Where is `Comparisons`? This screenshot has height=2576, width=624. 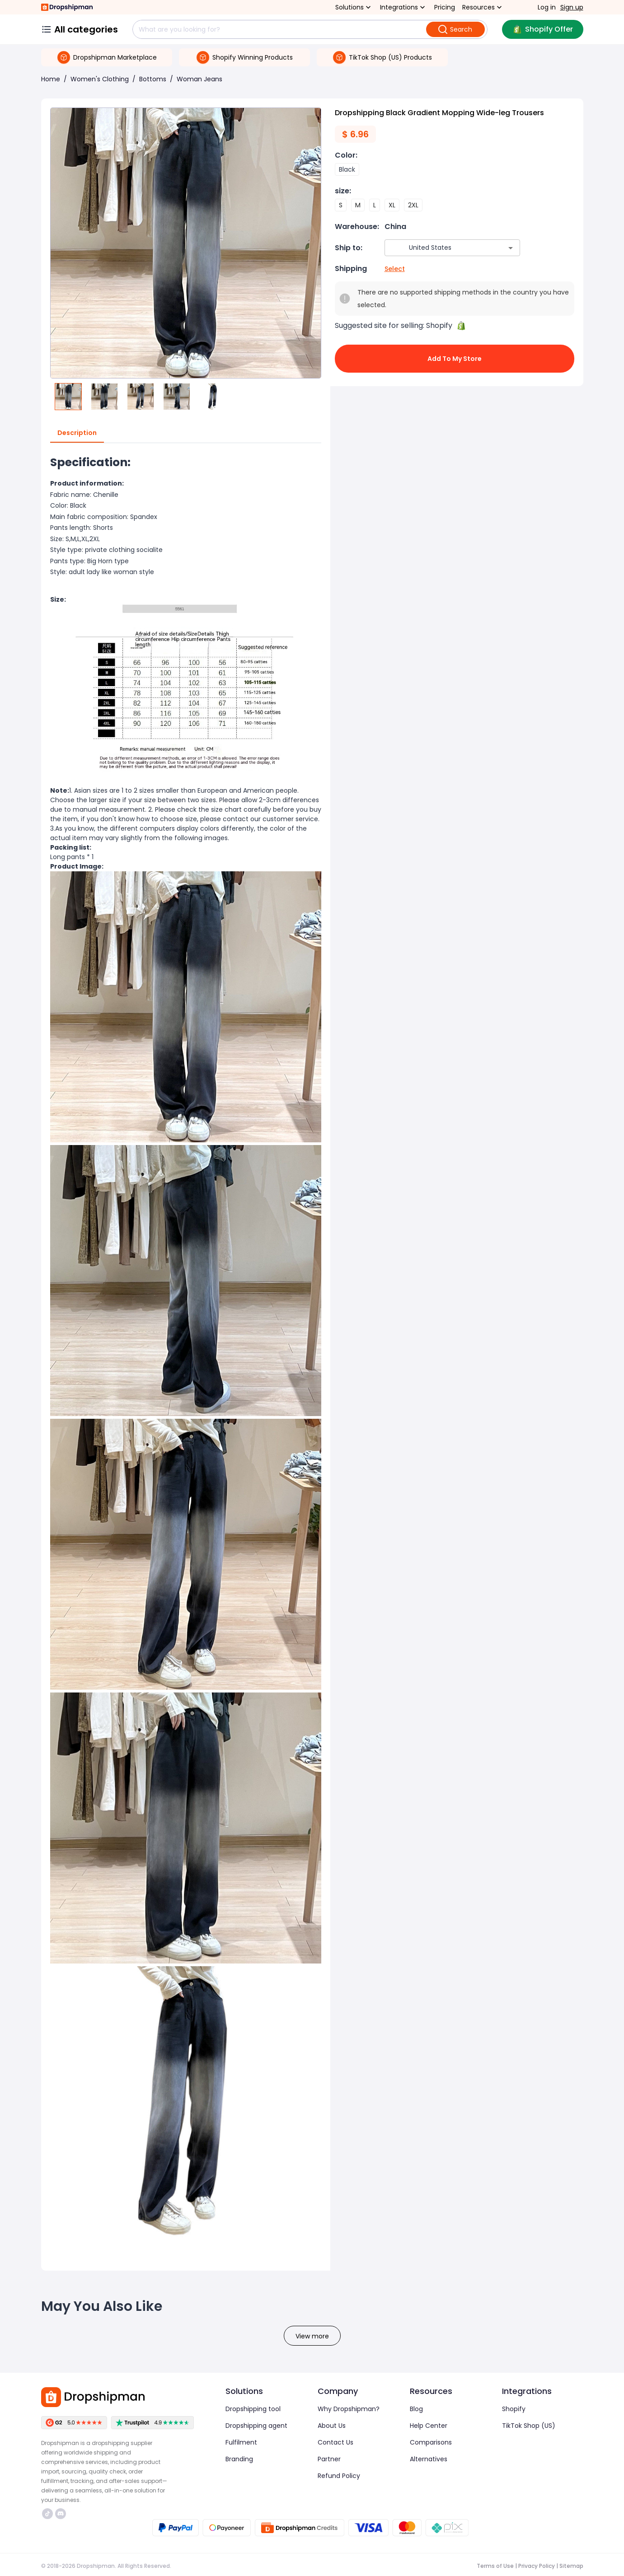
Comparisons is located at coordinates (431, 2442).